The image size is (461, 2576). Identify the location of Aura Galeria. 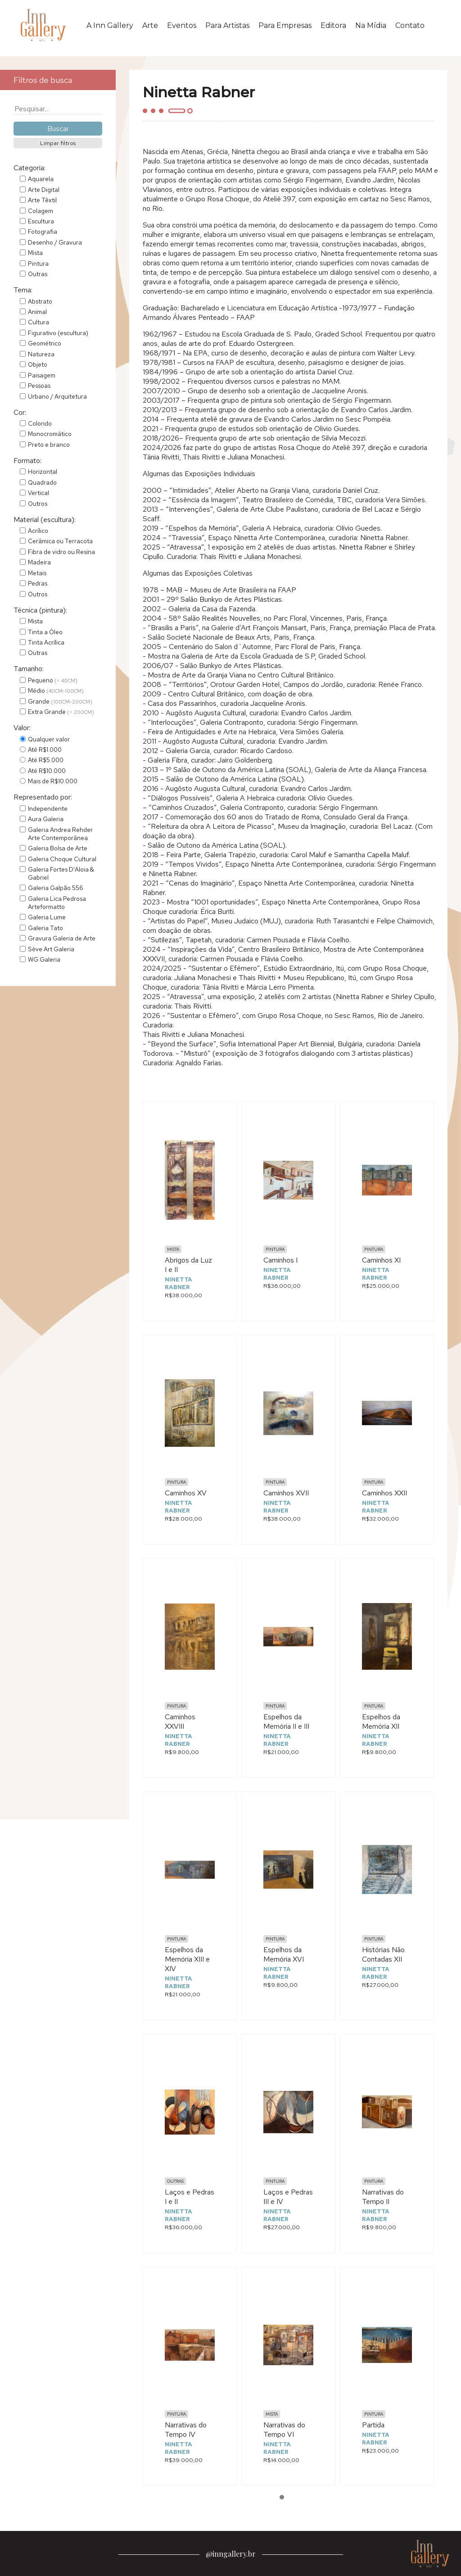
(45, 819).